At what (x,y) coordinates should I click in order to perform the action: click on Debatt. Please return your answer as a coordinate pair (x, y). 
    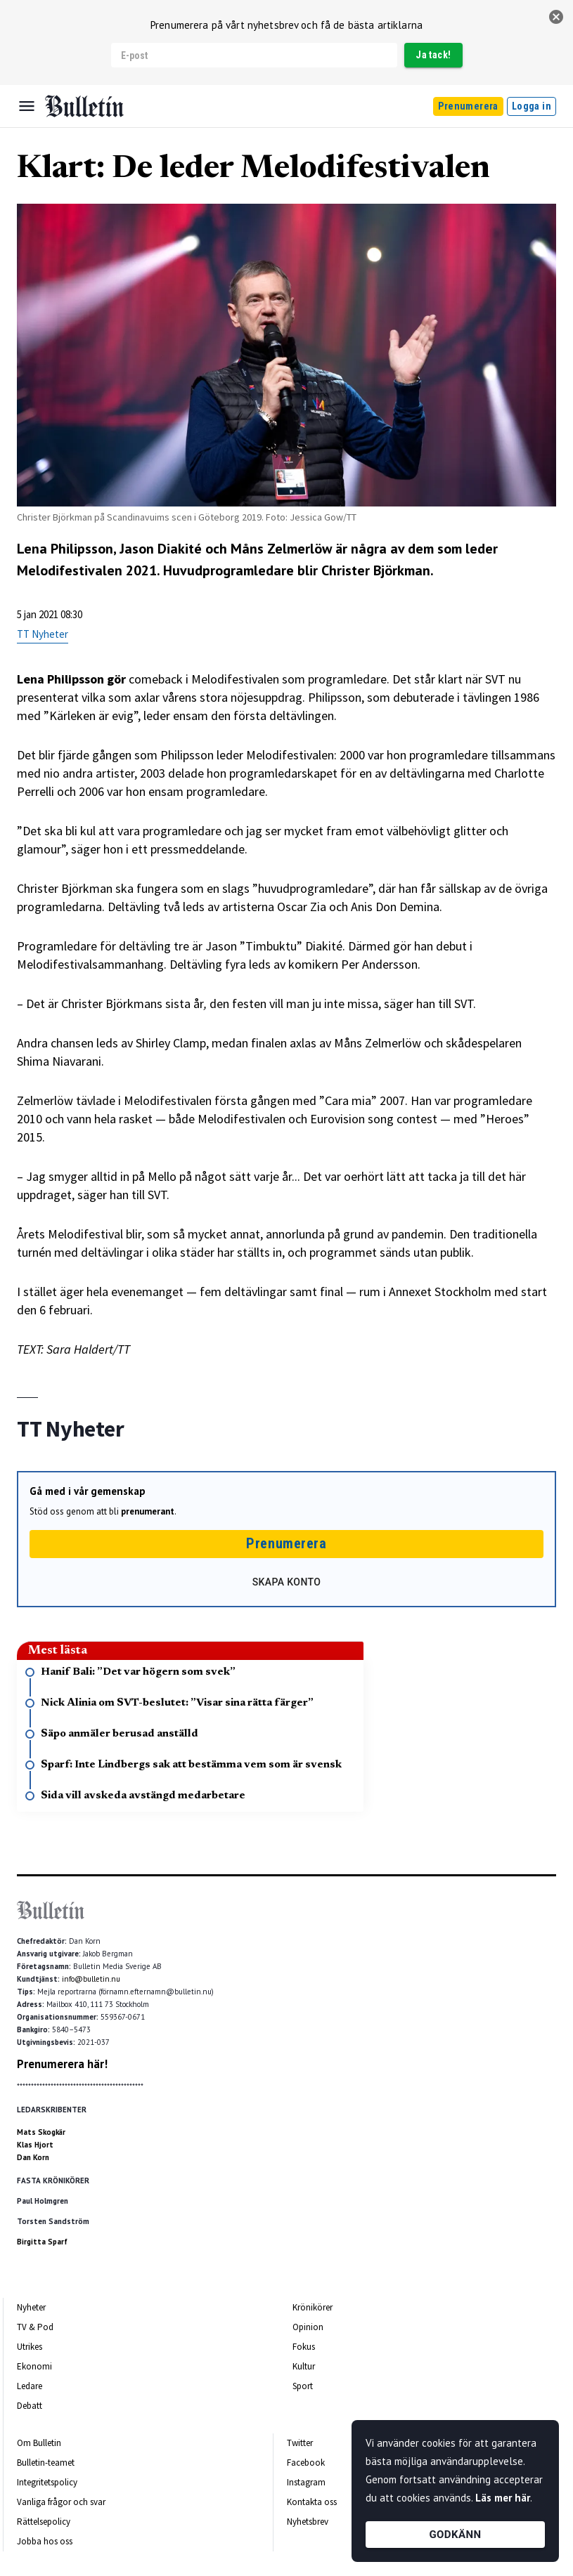
    Looking at the image, I should click on (29, 2406).